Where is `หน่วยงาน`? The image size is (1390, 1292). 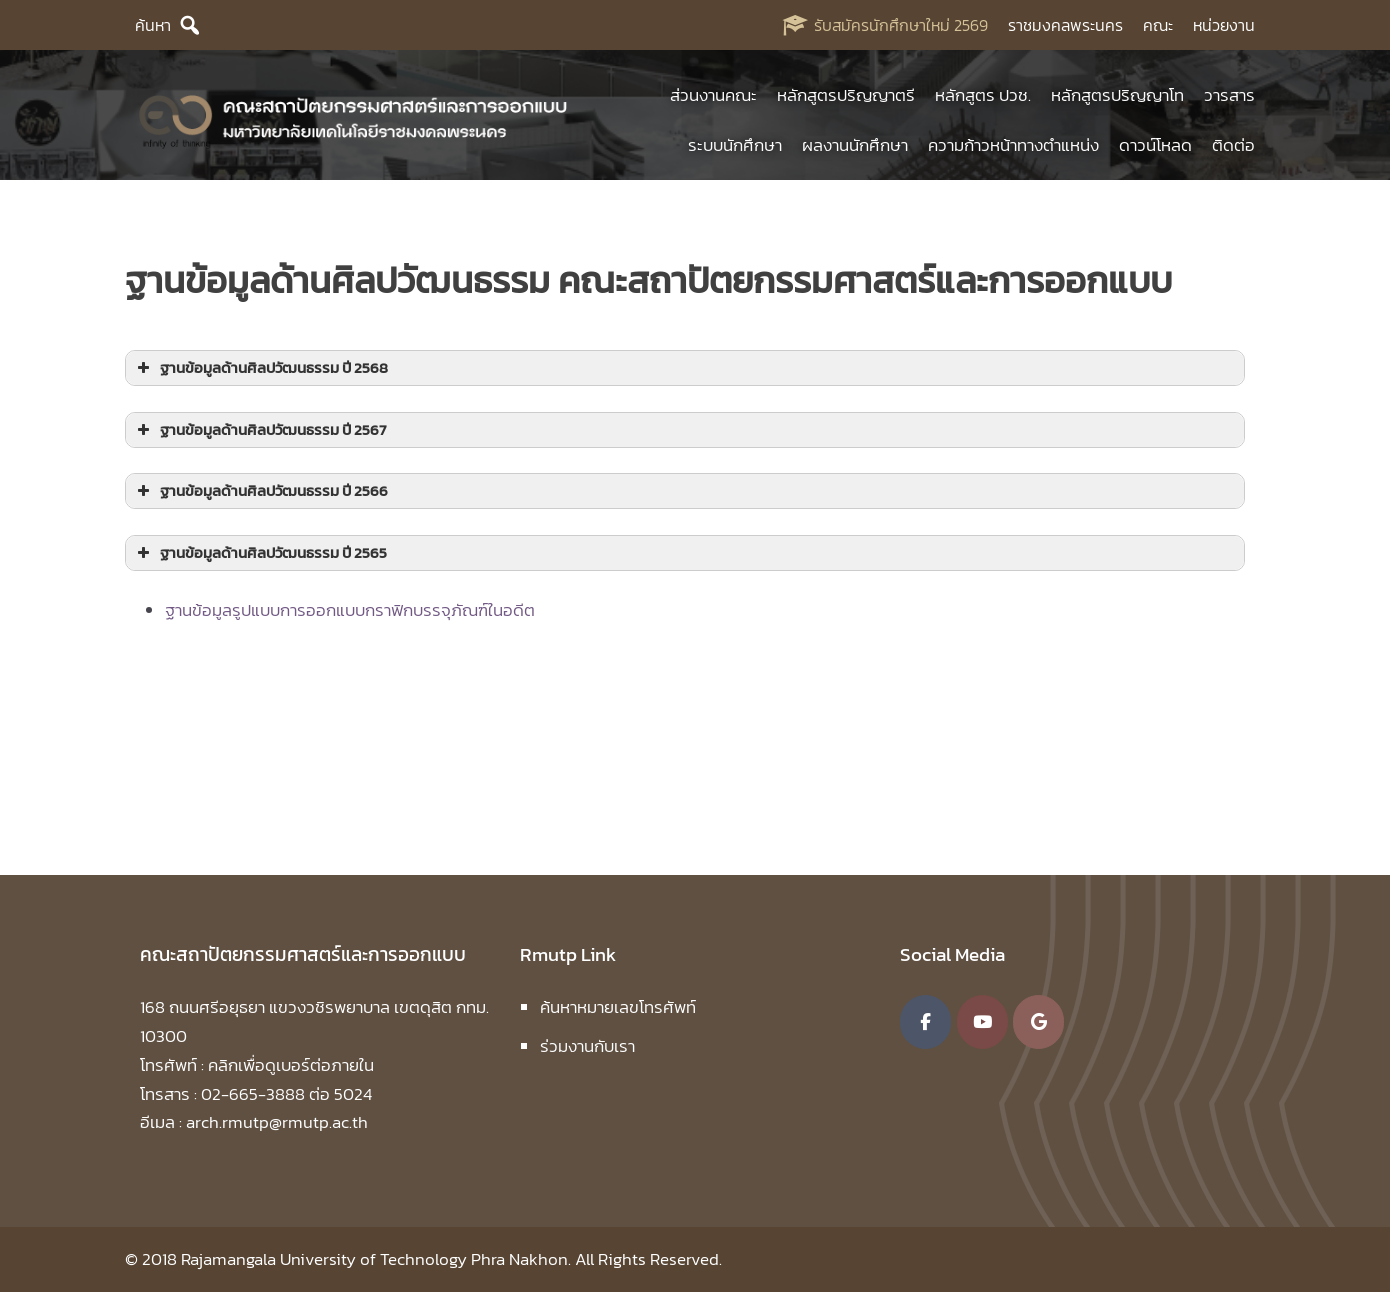 หน่วยงาน is located at coordinates (1224, 25).